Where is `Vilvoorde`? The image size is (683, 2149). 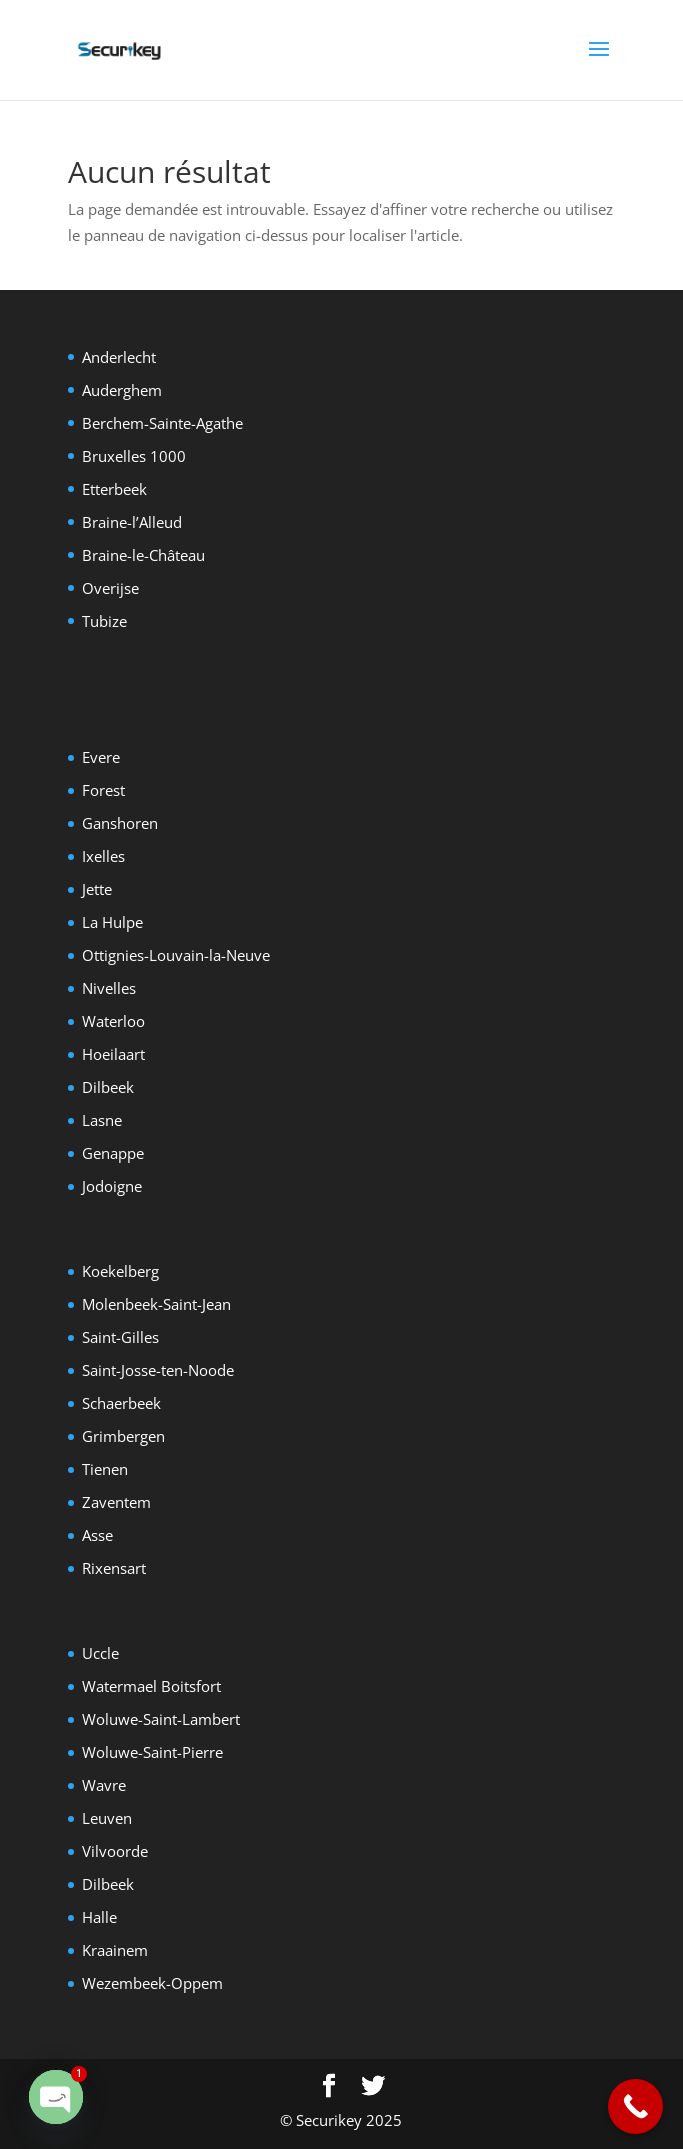 Vilvoorde is located at coordinates (115, 1851).